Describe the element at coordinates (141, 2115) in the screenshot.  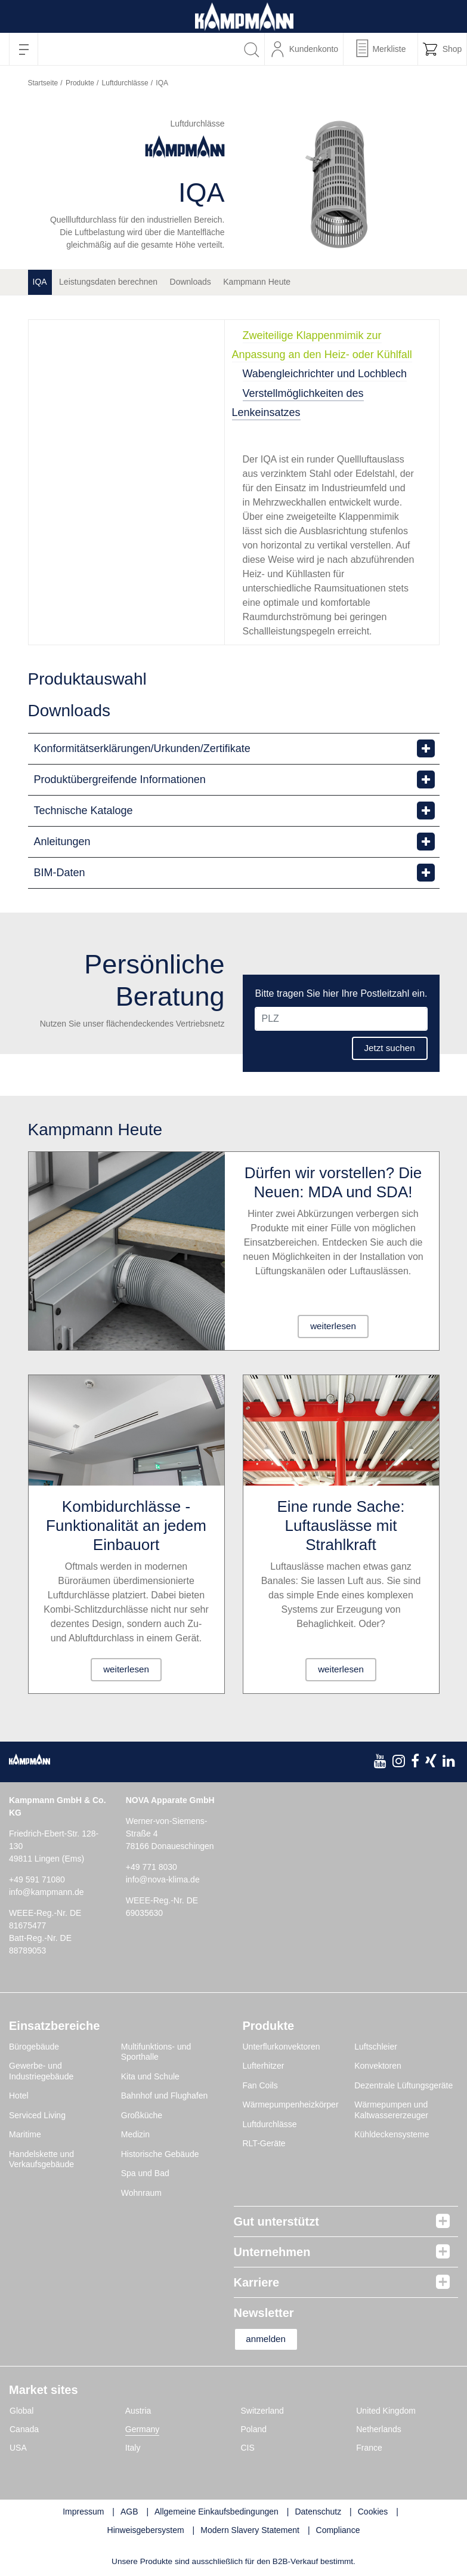
I see `Großküche` at that location.